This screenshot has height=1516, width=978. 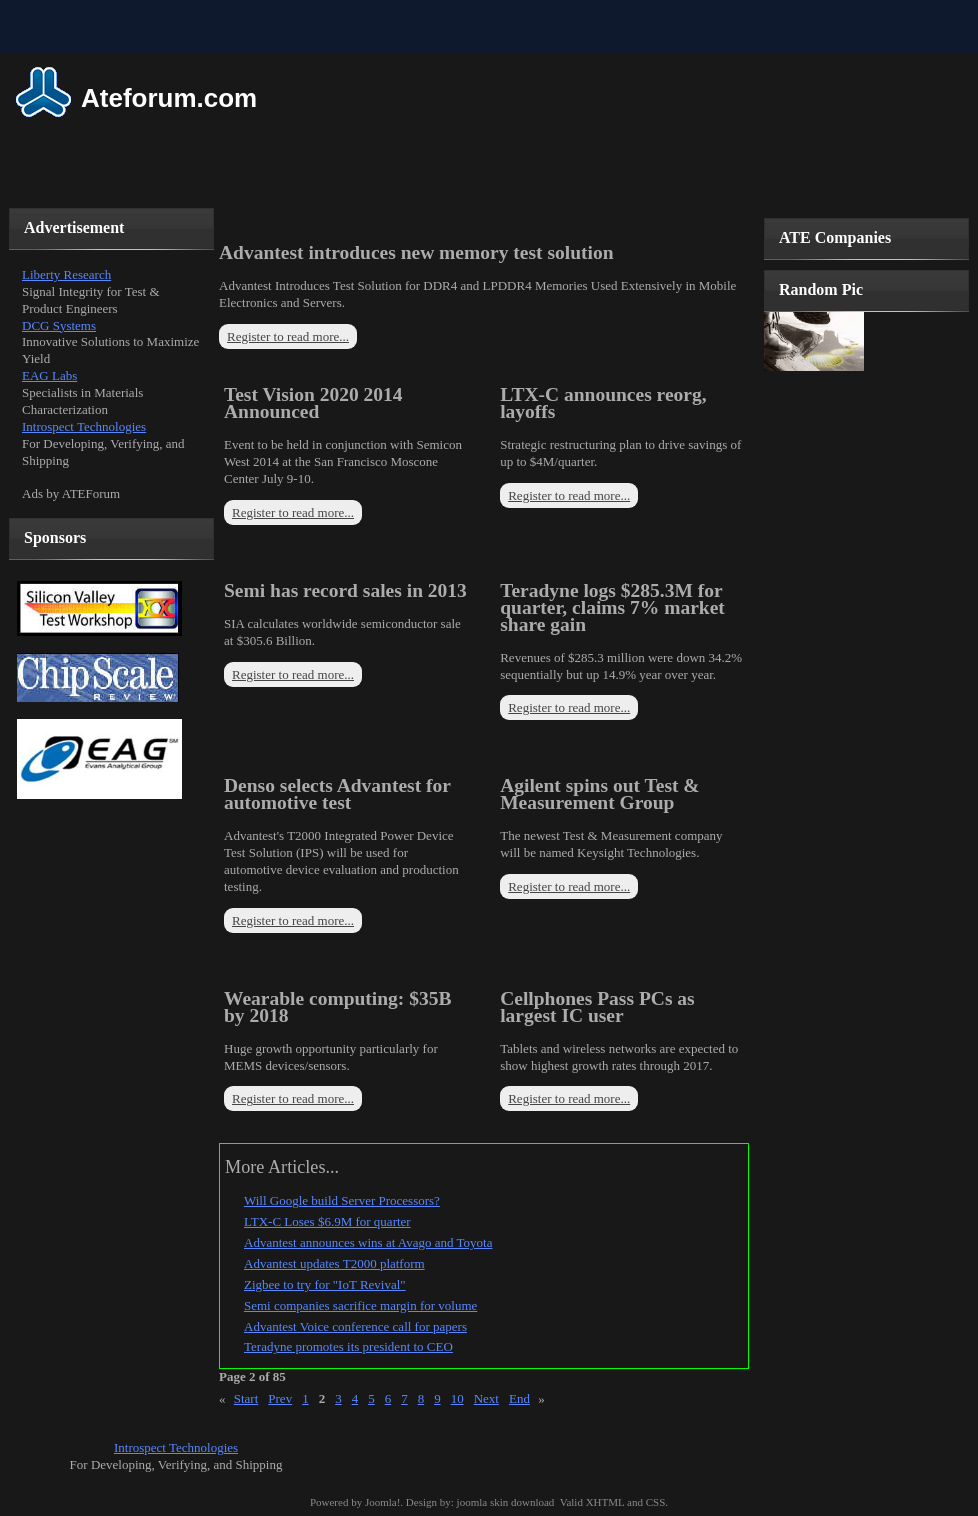 I want to click on 10, so click(x=457, y=1398).